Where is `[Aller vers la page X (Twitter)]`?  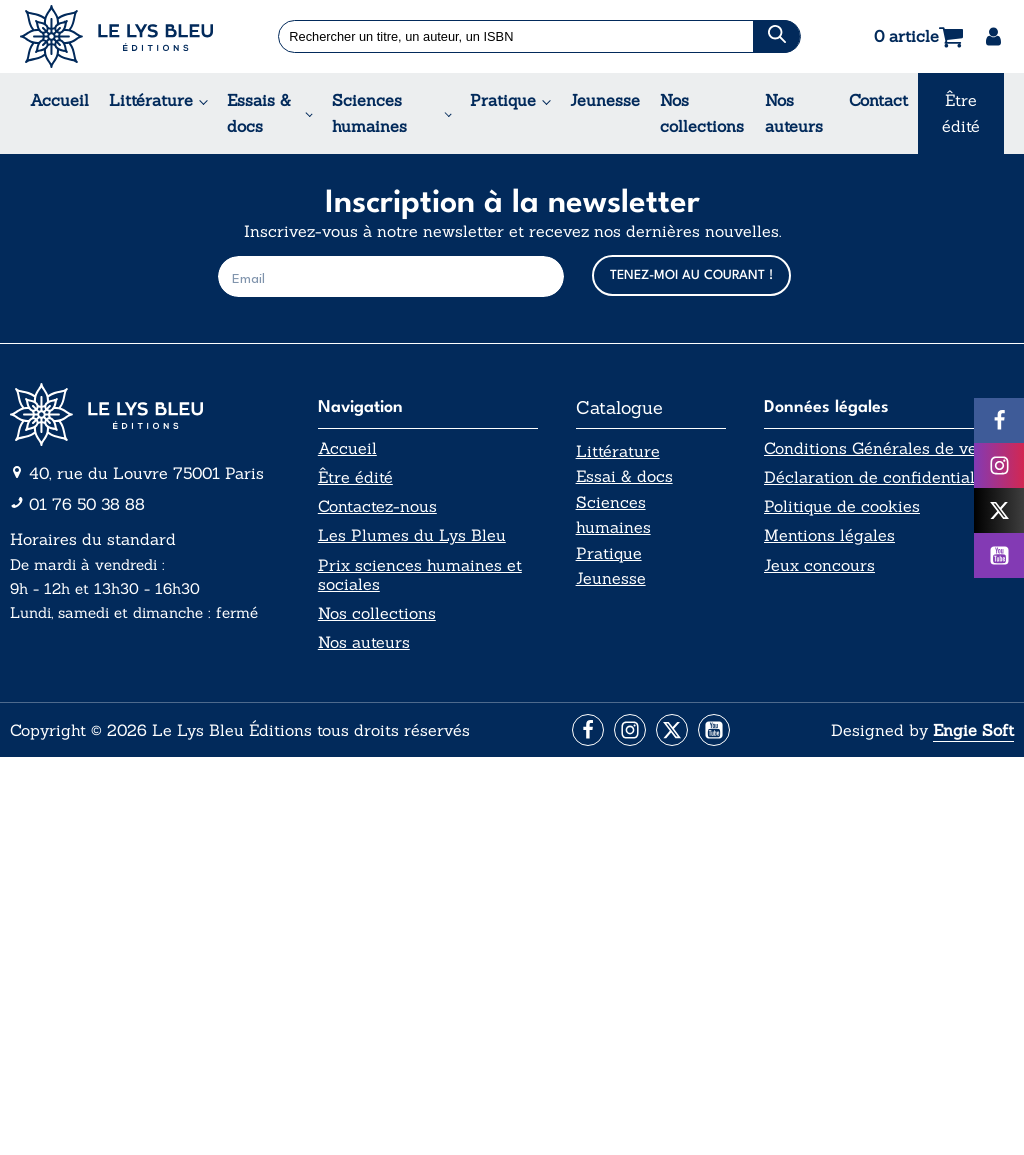
[Aller vers la page X (Twitter)] is located at coordinates (672, 730).